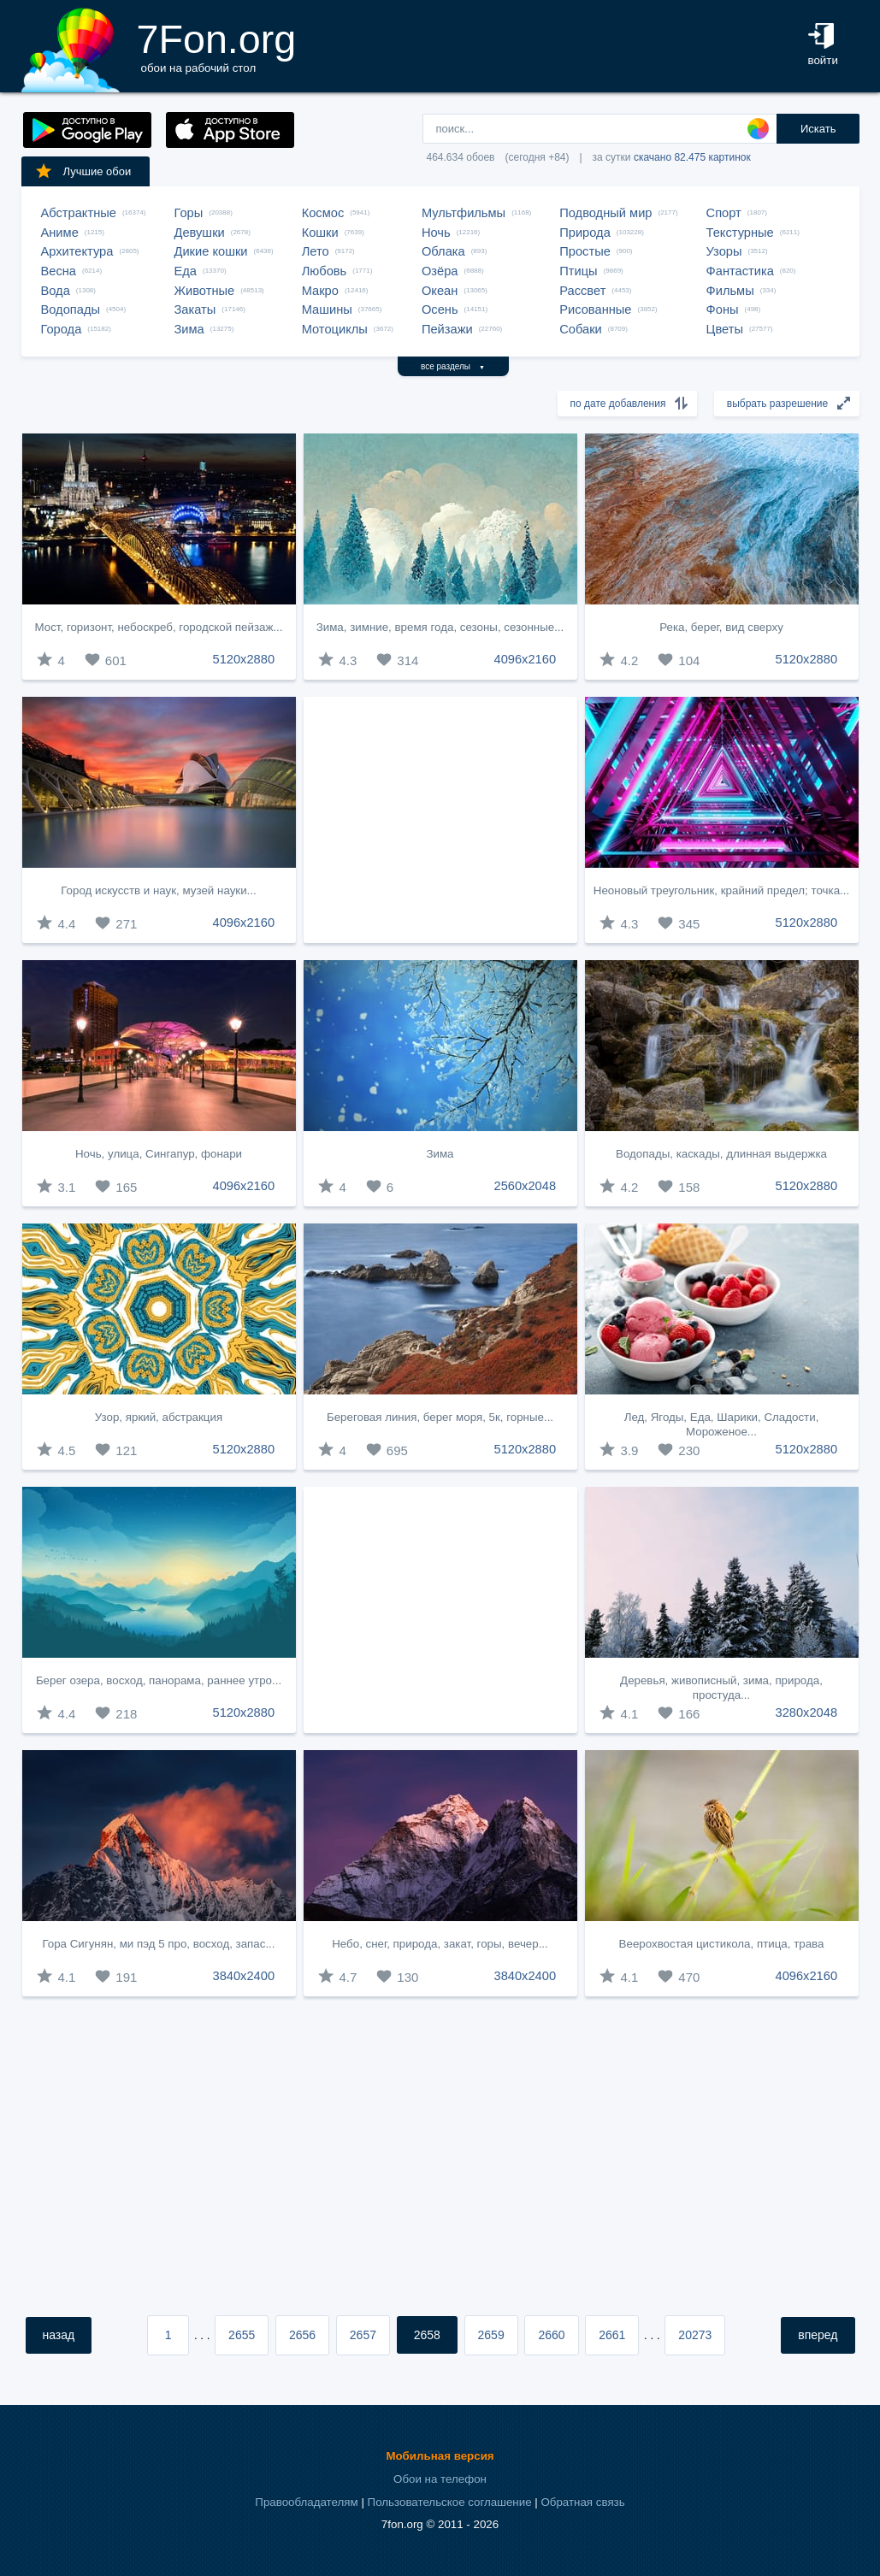 This screenshot has width=880, height=2576. What do you see at coordinates (436, 232) in the screenshot?
I see `Ночь` at bounding box center [436, 232].